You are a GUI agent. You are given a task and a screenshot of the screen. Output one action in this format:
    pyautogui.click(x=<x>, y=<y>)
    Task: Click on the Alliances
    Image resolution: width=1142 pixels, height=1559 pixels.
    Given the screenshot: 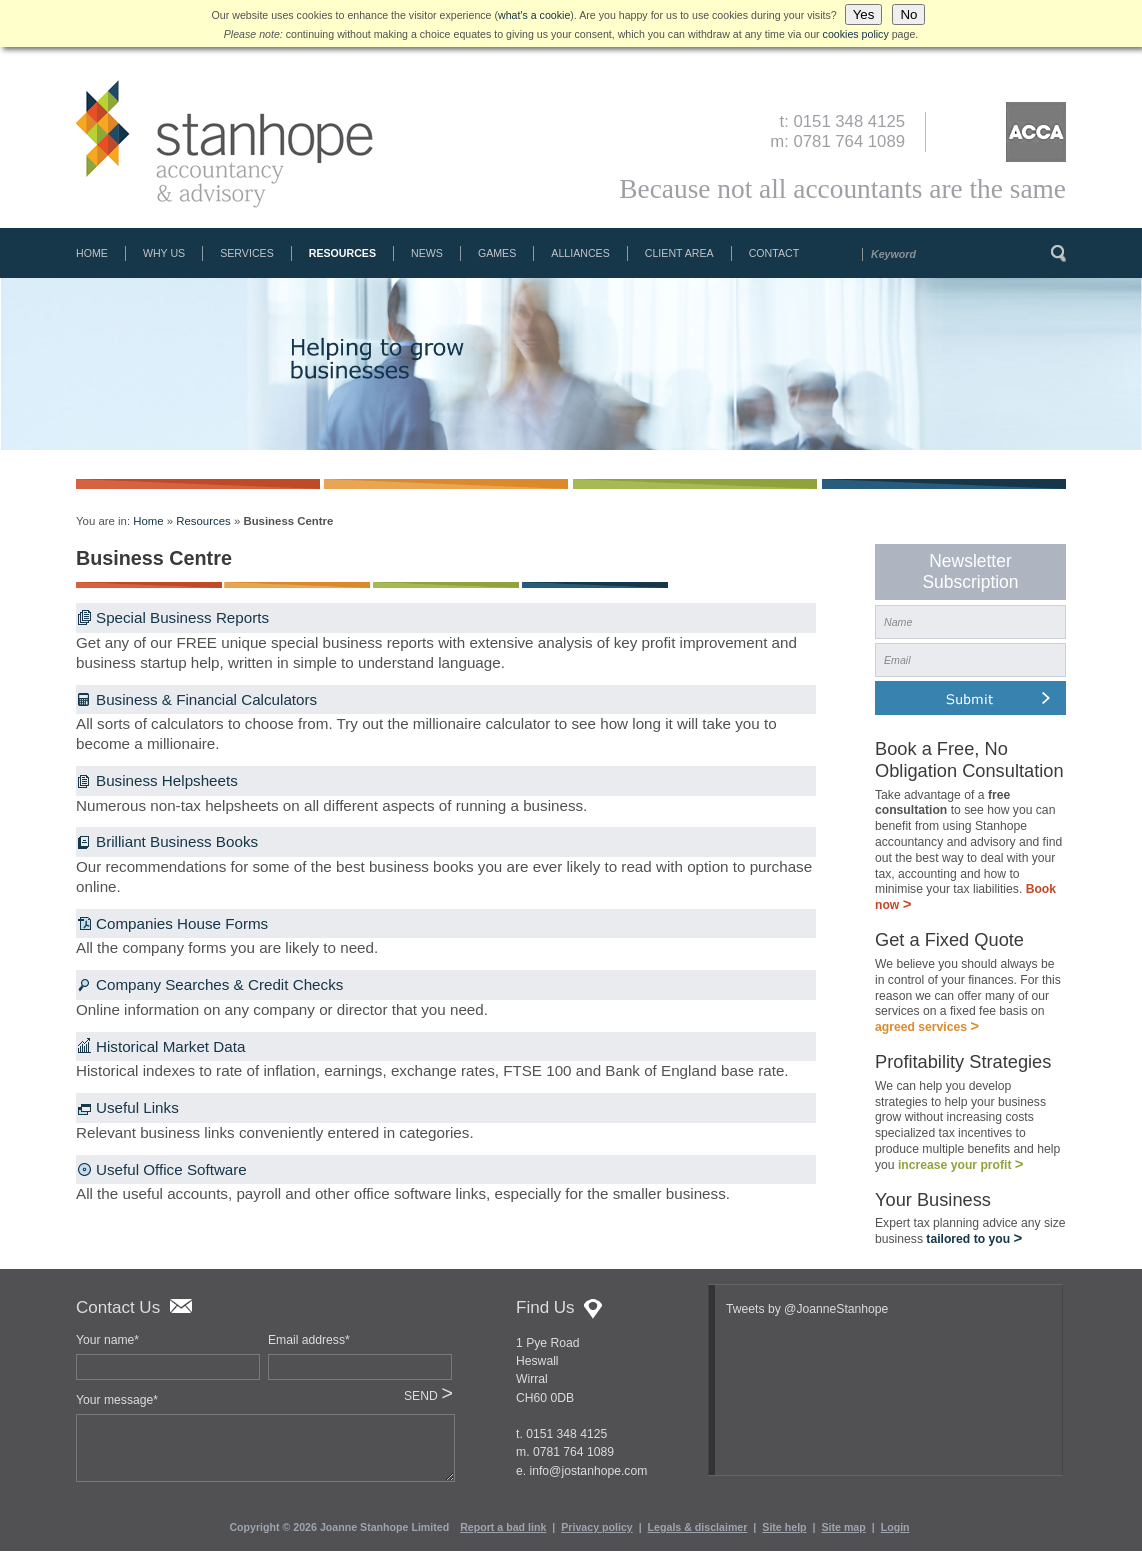 What is the action you would take?
    pyautogui.click(x=580, y=253)
    